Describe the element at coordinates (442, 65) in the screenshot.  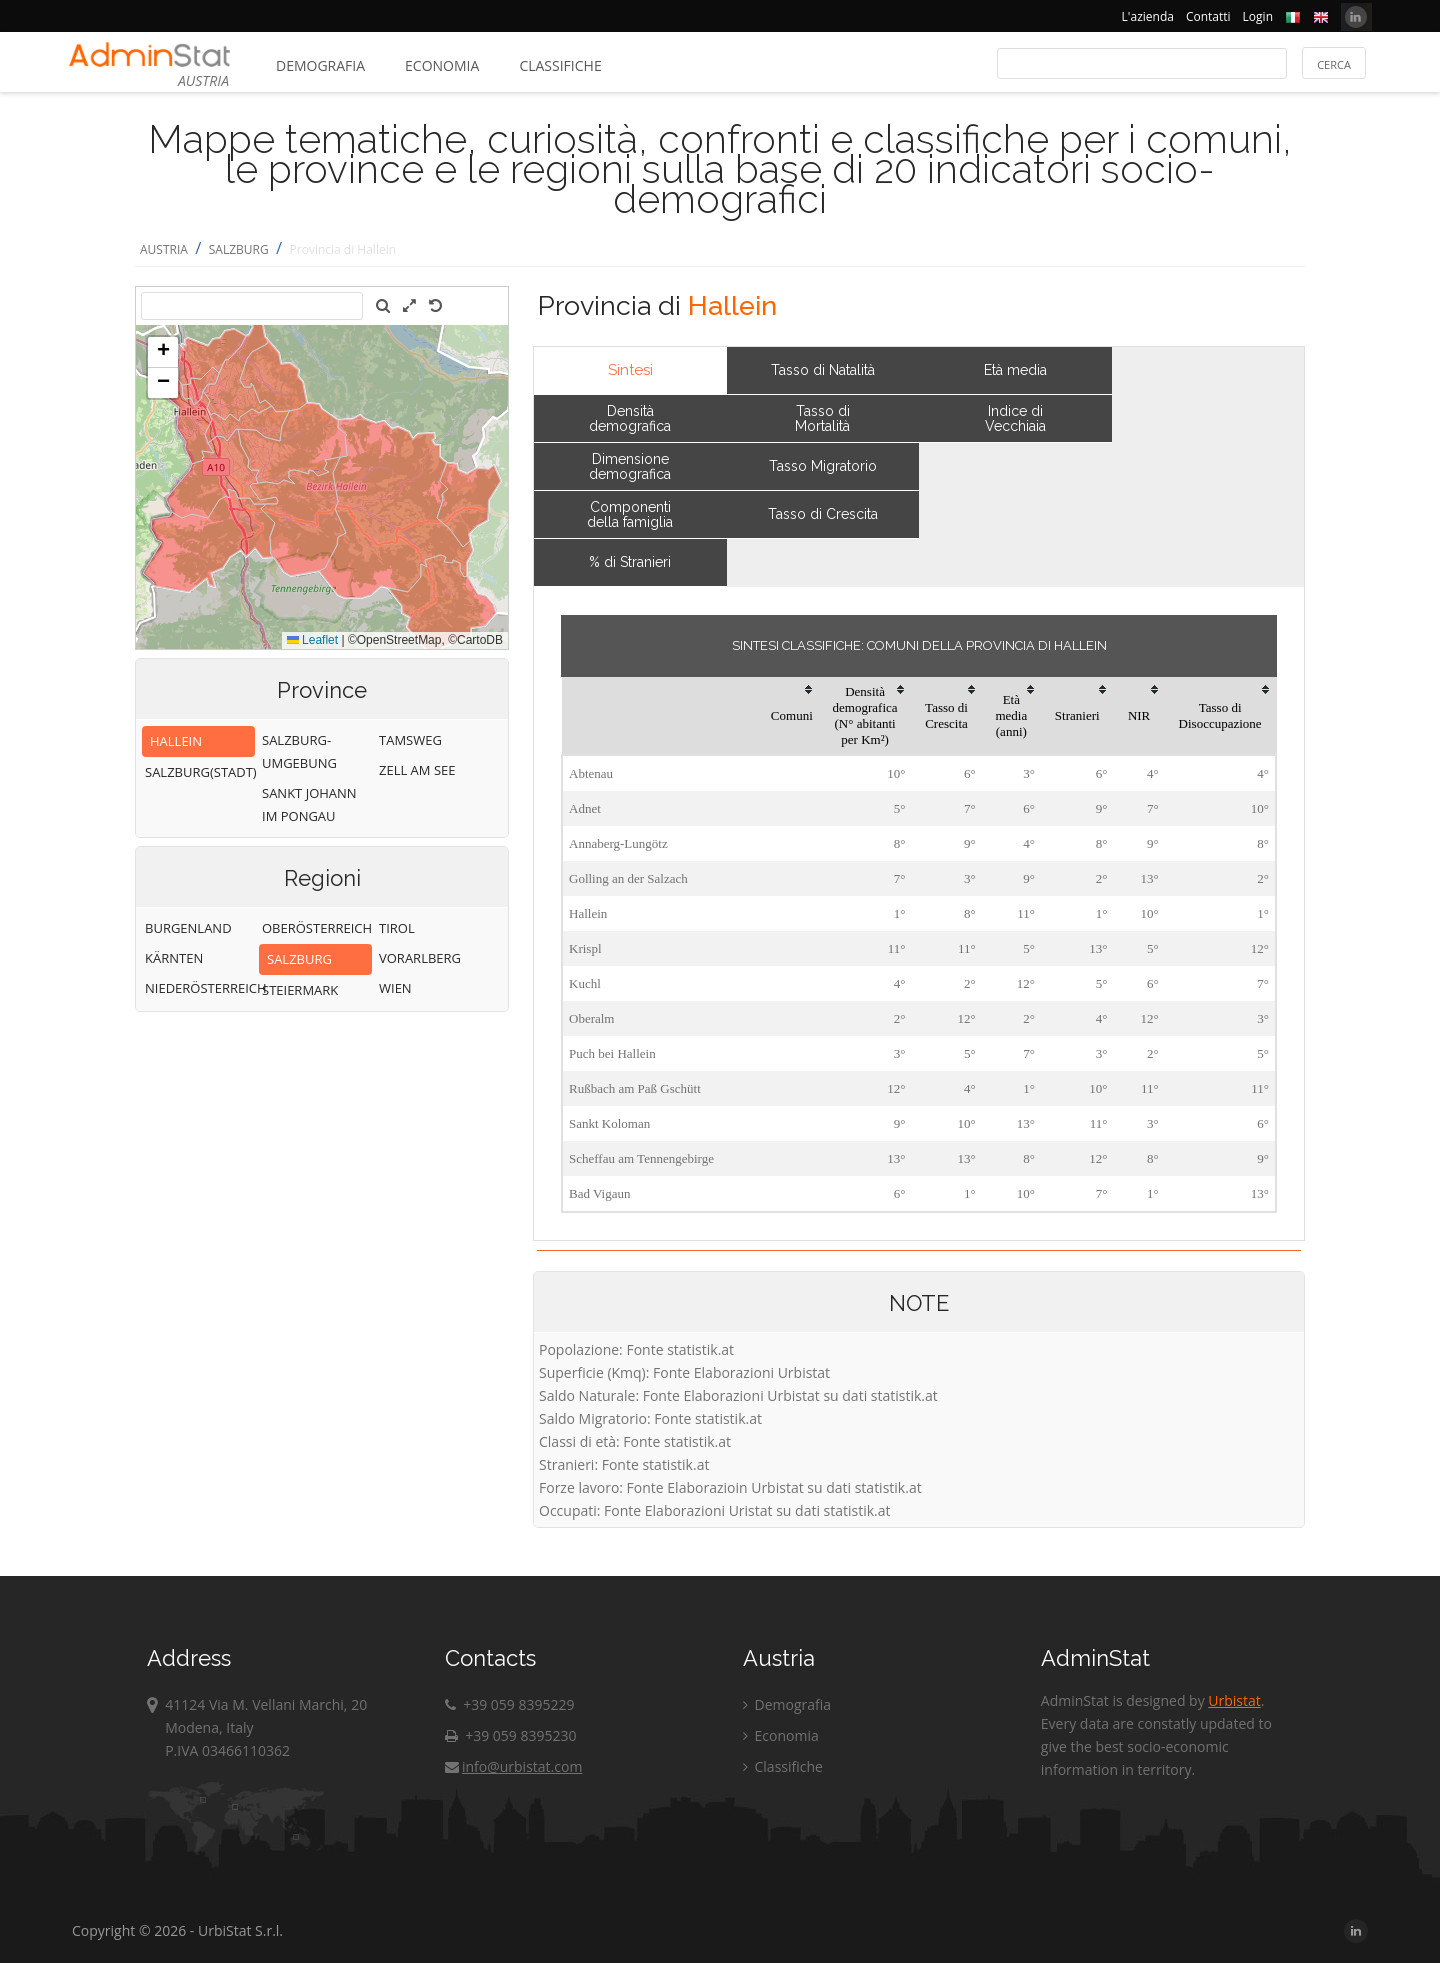
I see `Economia` at that location.